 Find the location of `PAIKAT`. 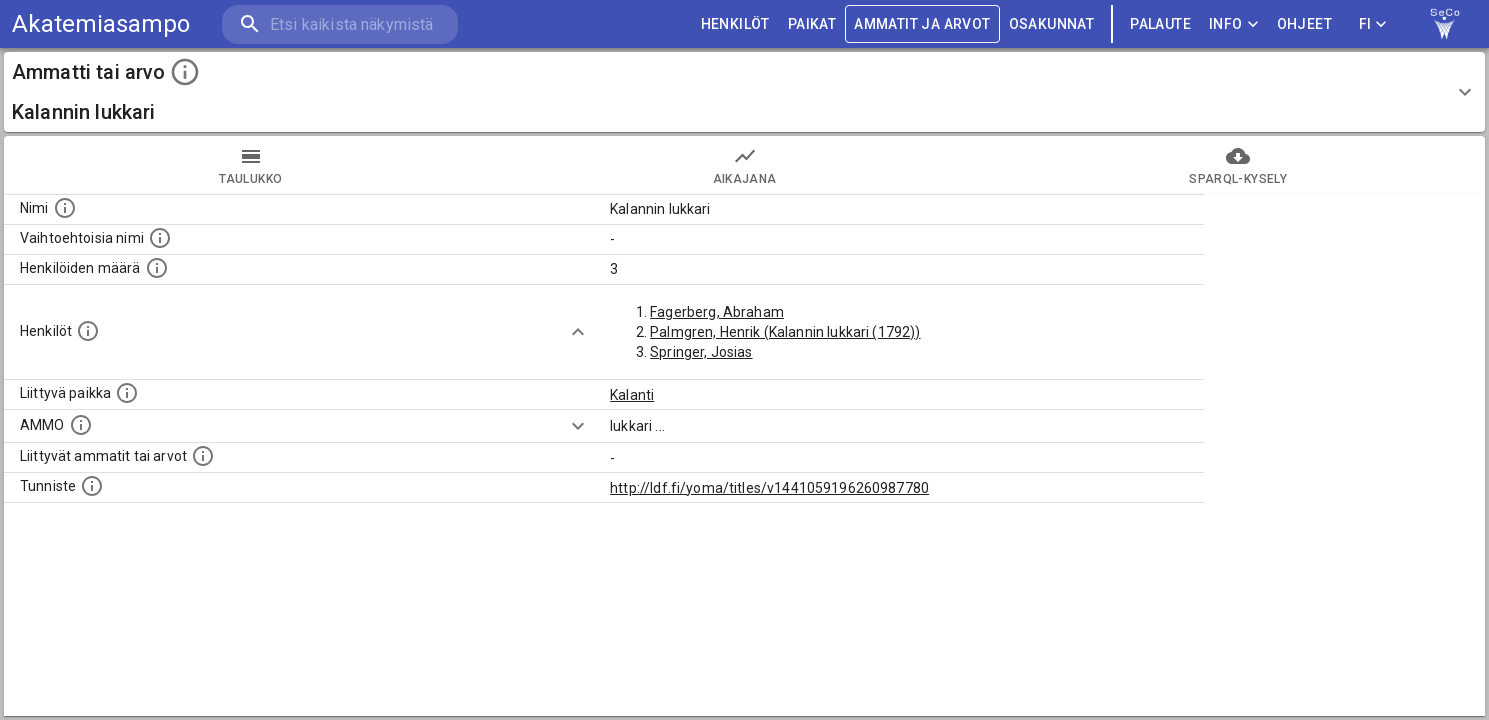

PAIKAT is located at coordinates (812, 24).